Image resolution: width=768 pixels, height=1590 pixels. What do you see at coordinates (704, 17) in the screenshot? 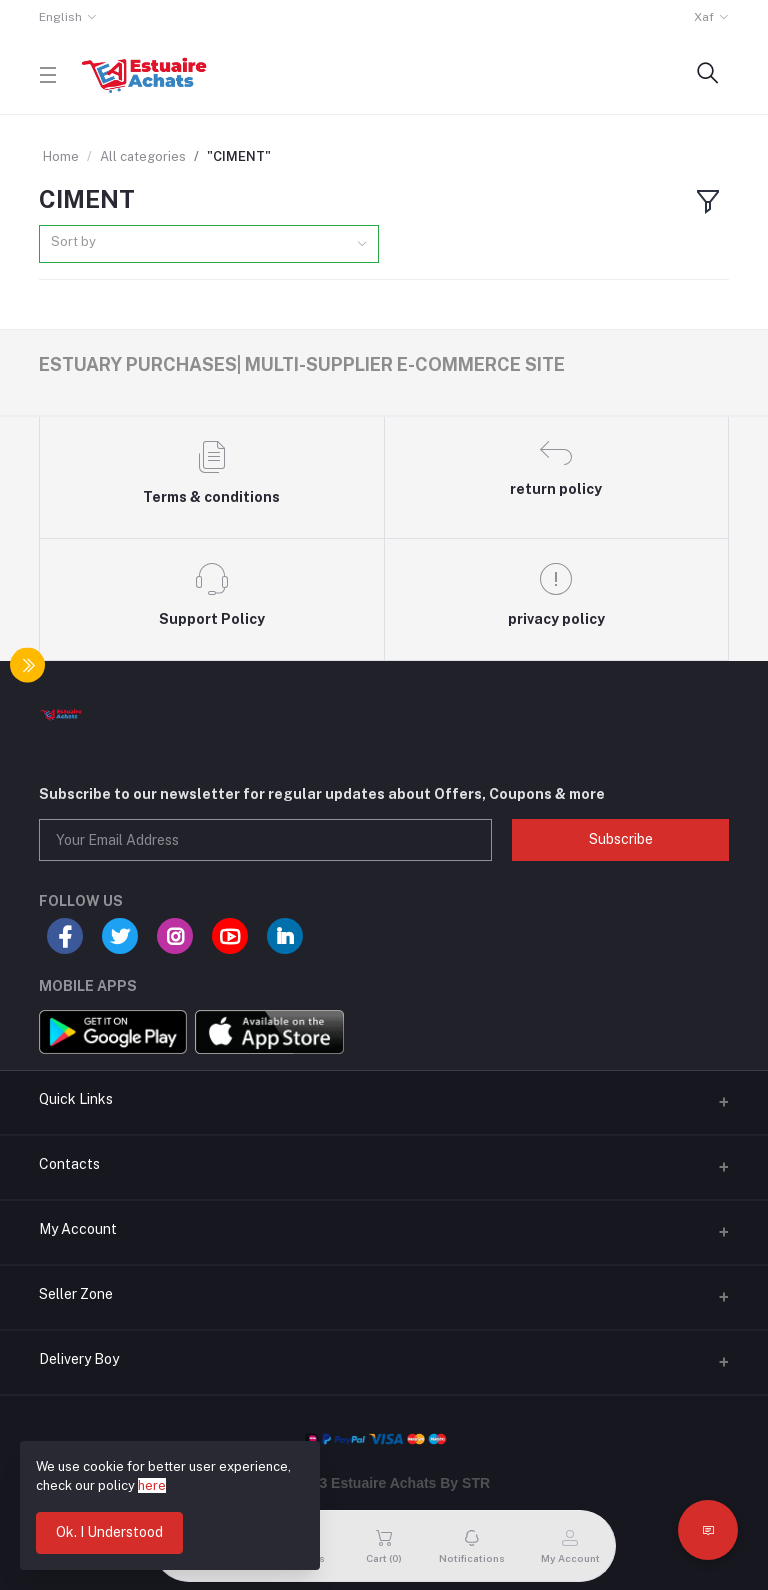
I see `Xaf` at bounding box center [704, 17].